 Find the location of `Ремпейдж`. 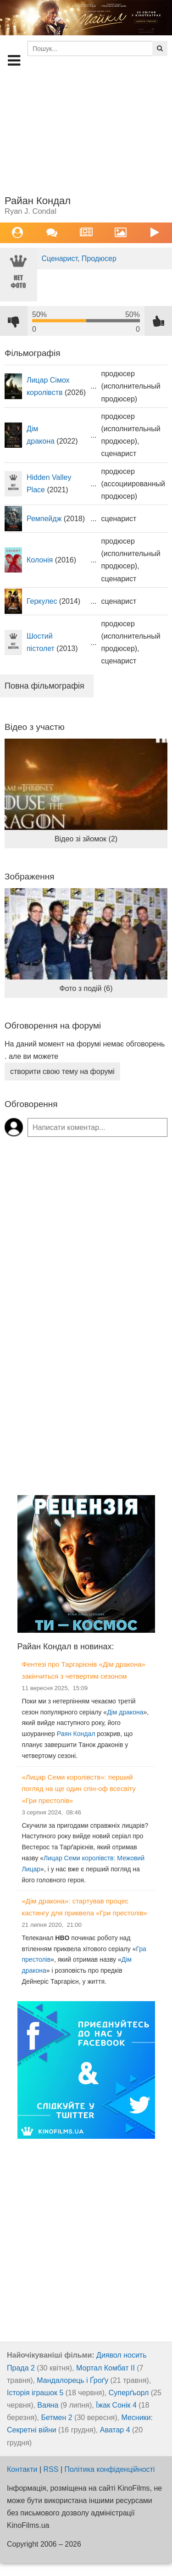

Ремпейдж is located at coordinates (44, 519).